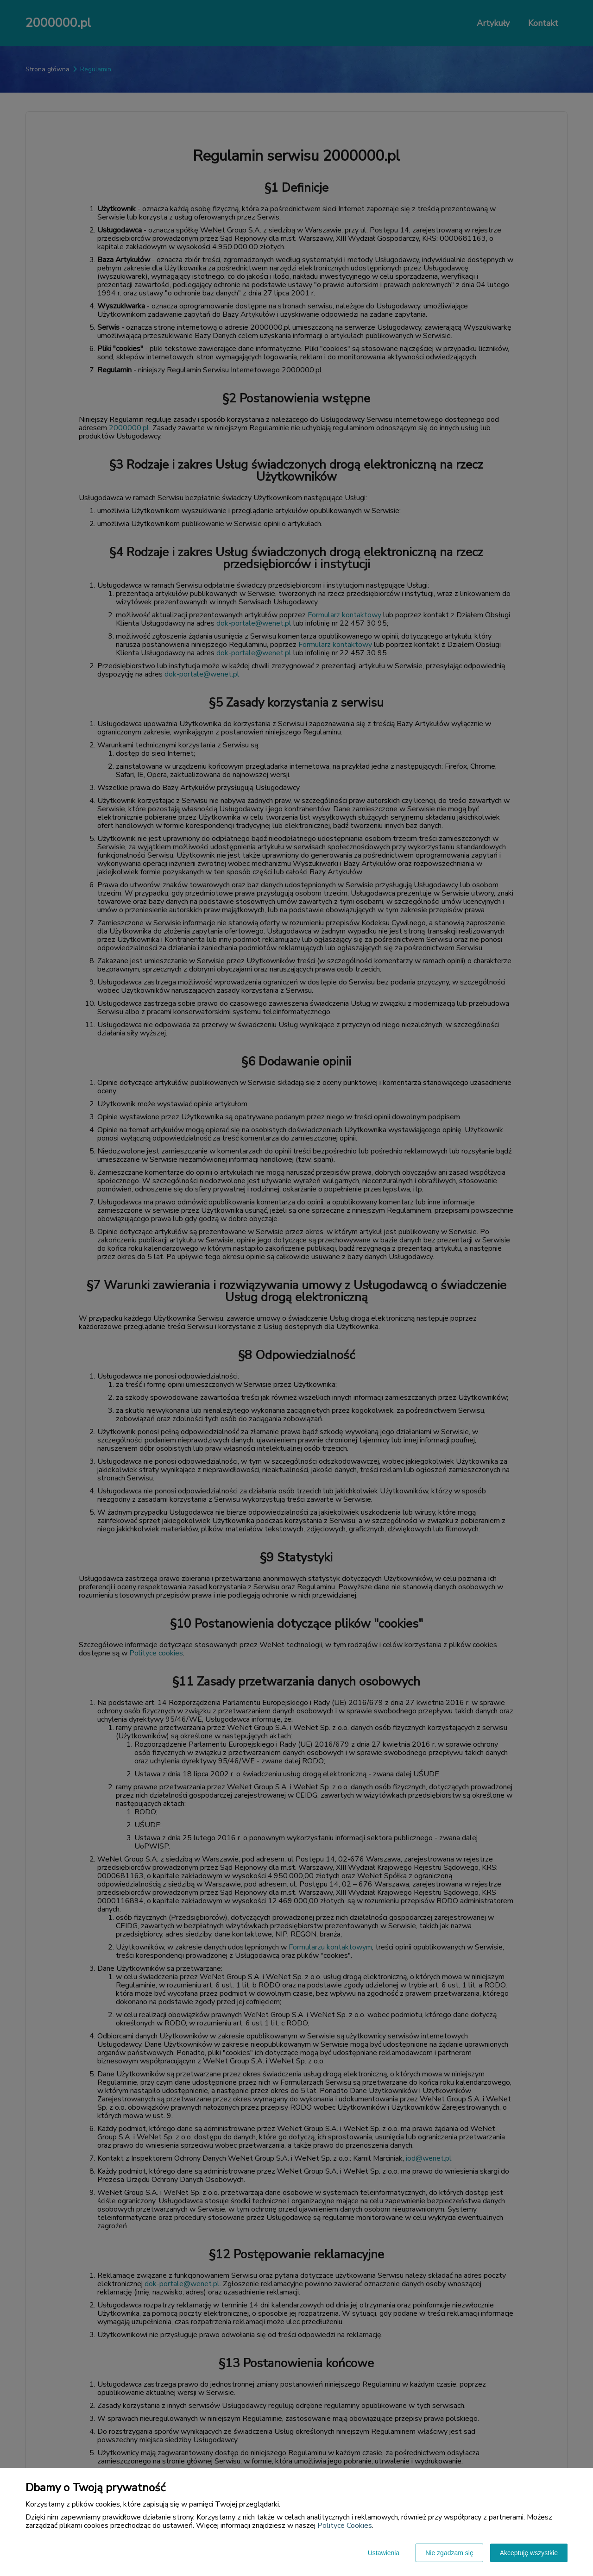  I want to click on Polityce Cookies, so click(344, 2525).